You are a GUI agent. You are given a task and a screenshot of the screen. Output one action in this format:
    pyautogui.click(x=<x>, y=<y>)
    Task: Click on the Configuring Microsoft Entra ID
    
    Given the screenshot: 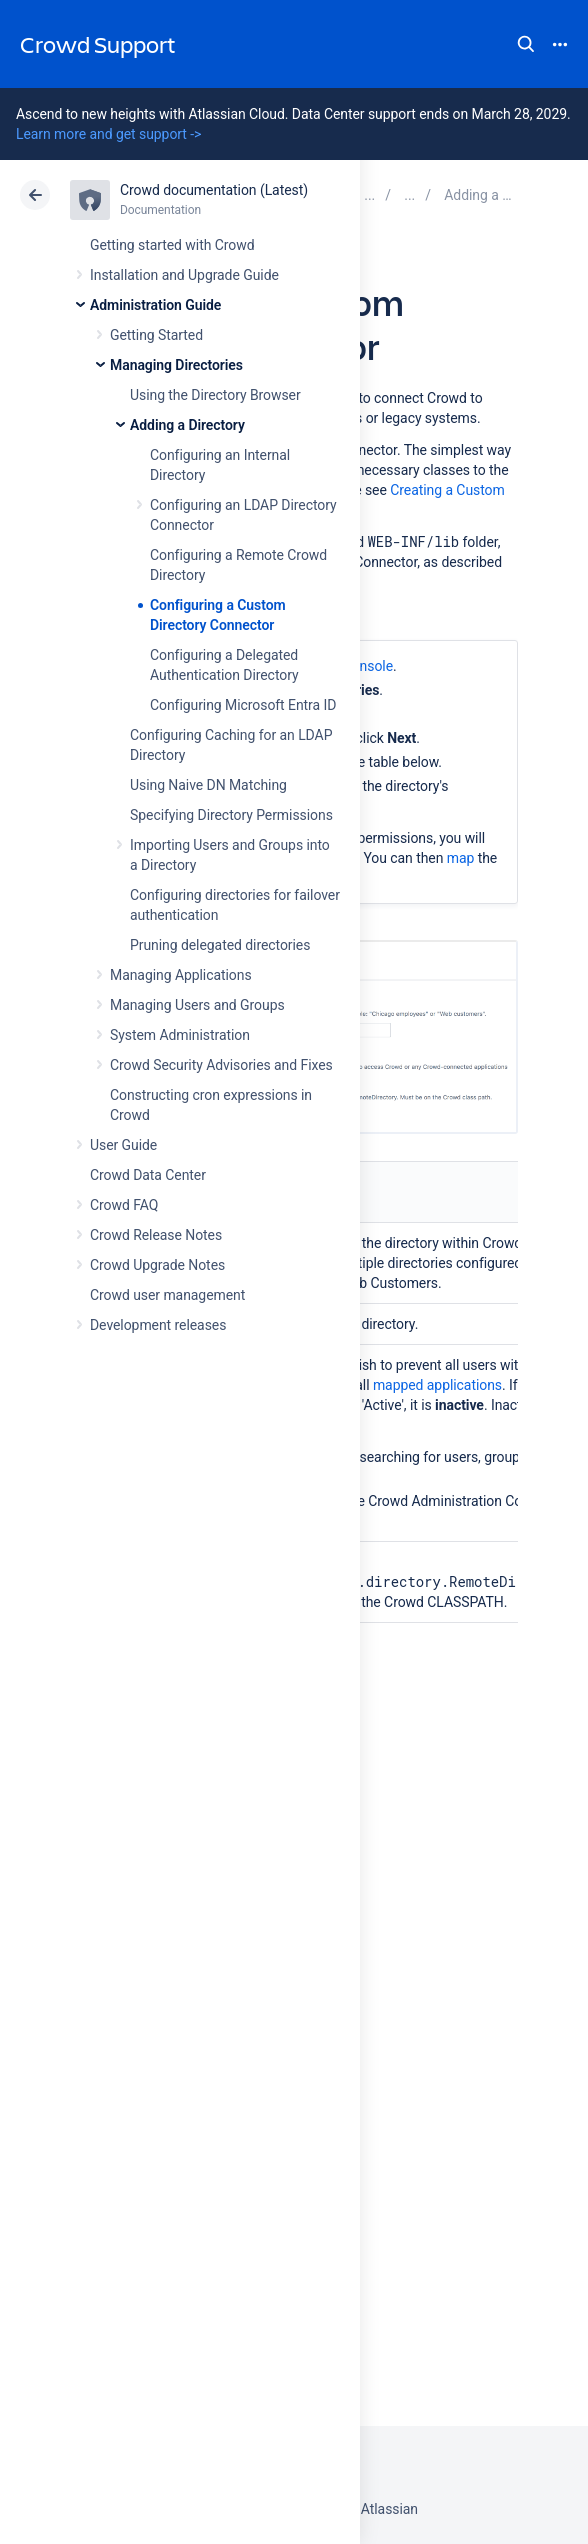 What is the action you would take?
    pyautogui.click(x=243, y=705)
    